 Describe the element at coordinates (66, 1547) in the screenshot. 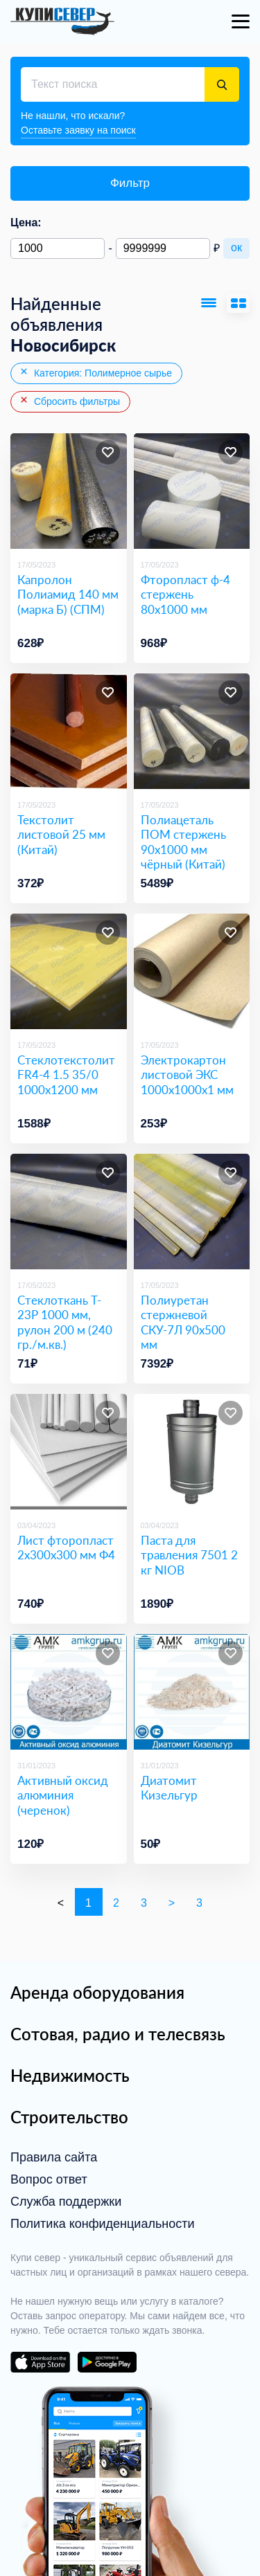

I see `Лист фторопласт 2х300х300 мм Ф4` at that location.